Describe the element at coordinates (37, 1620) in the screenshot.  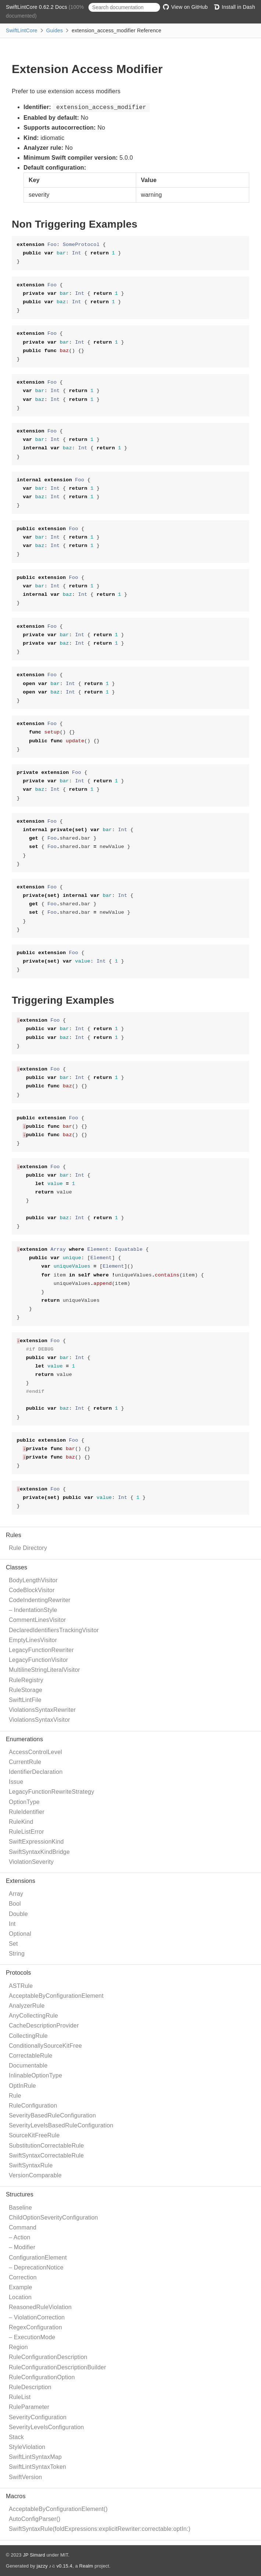
I see `CommentLinesVisitor` at that location.